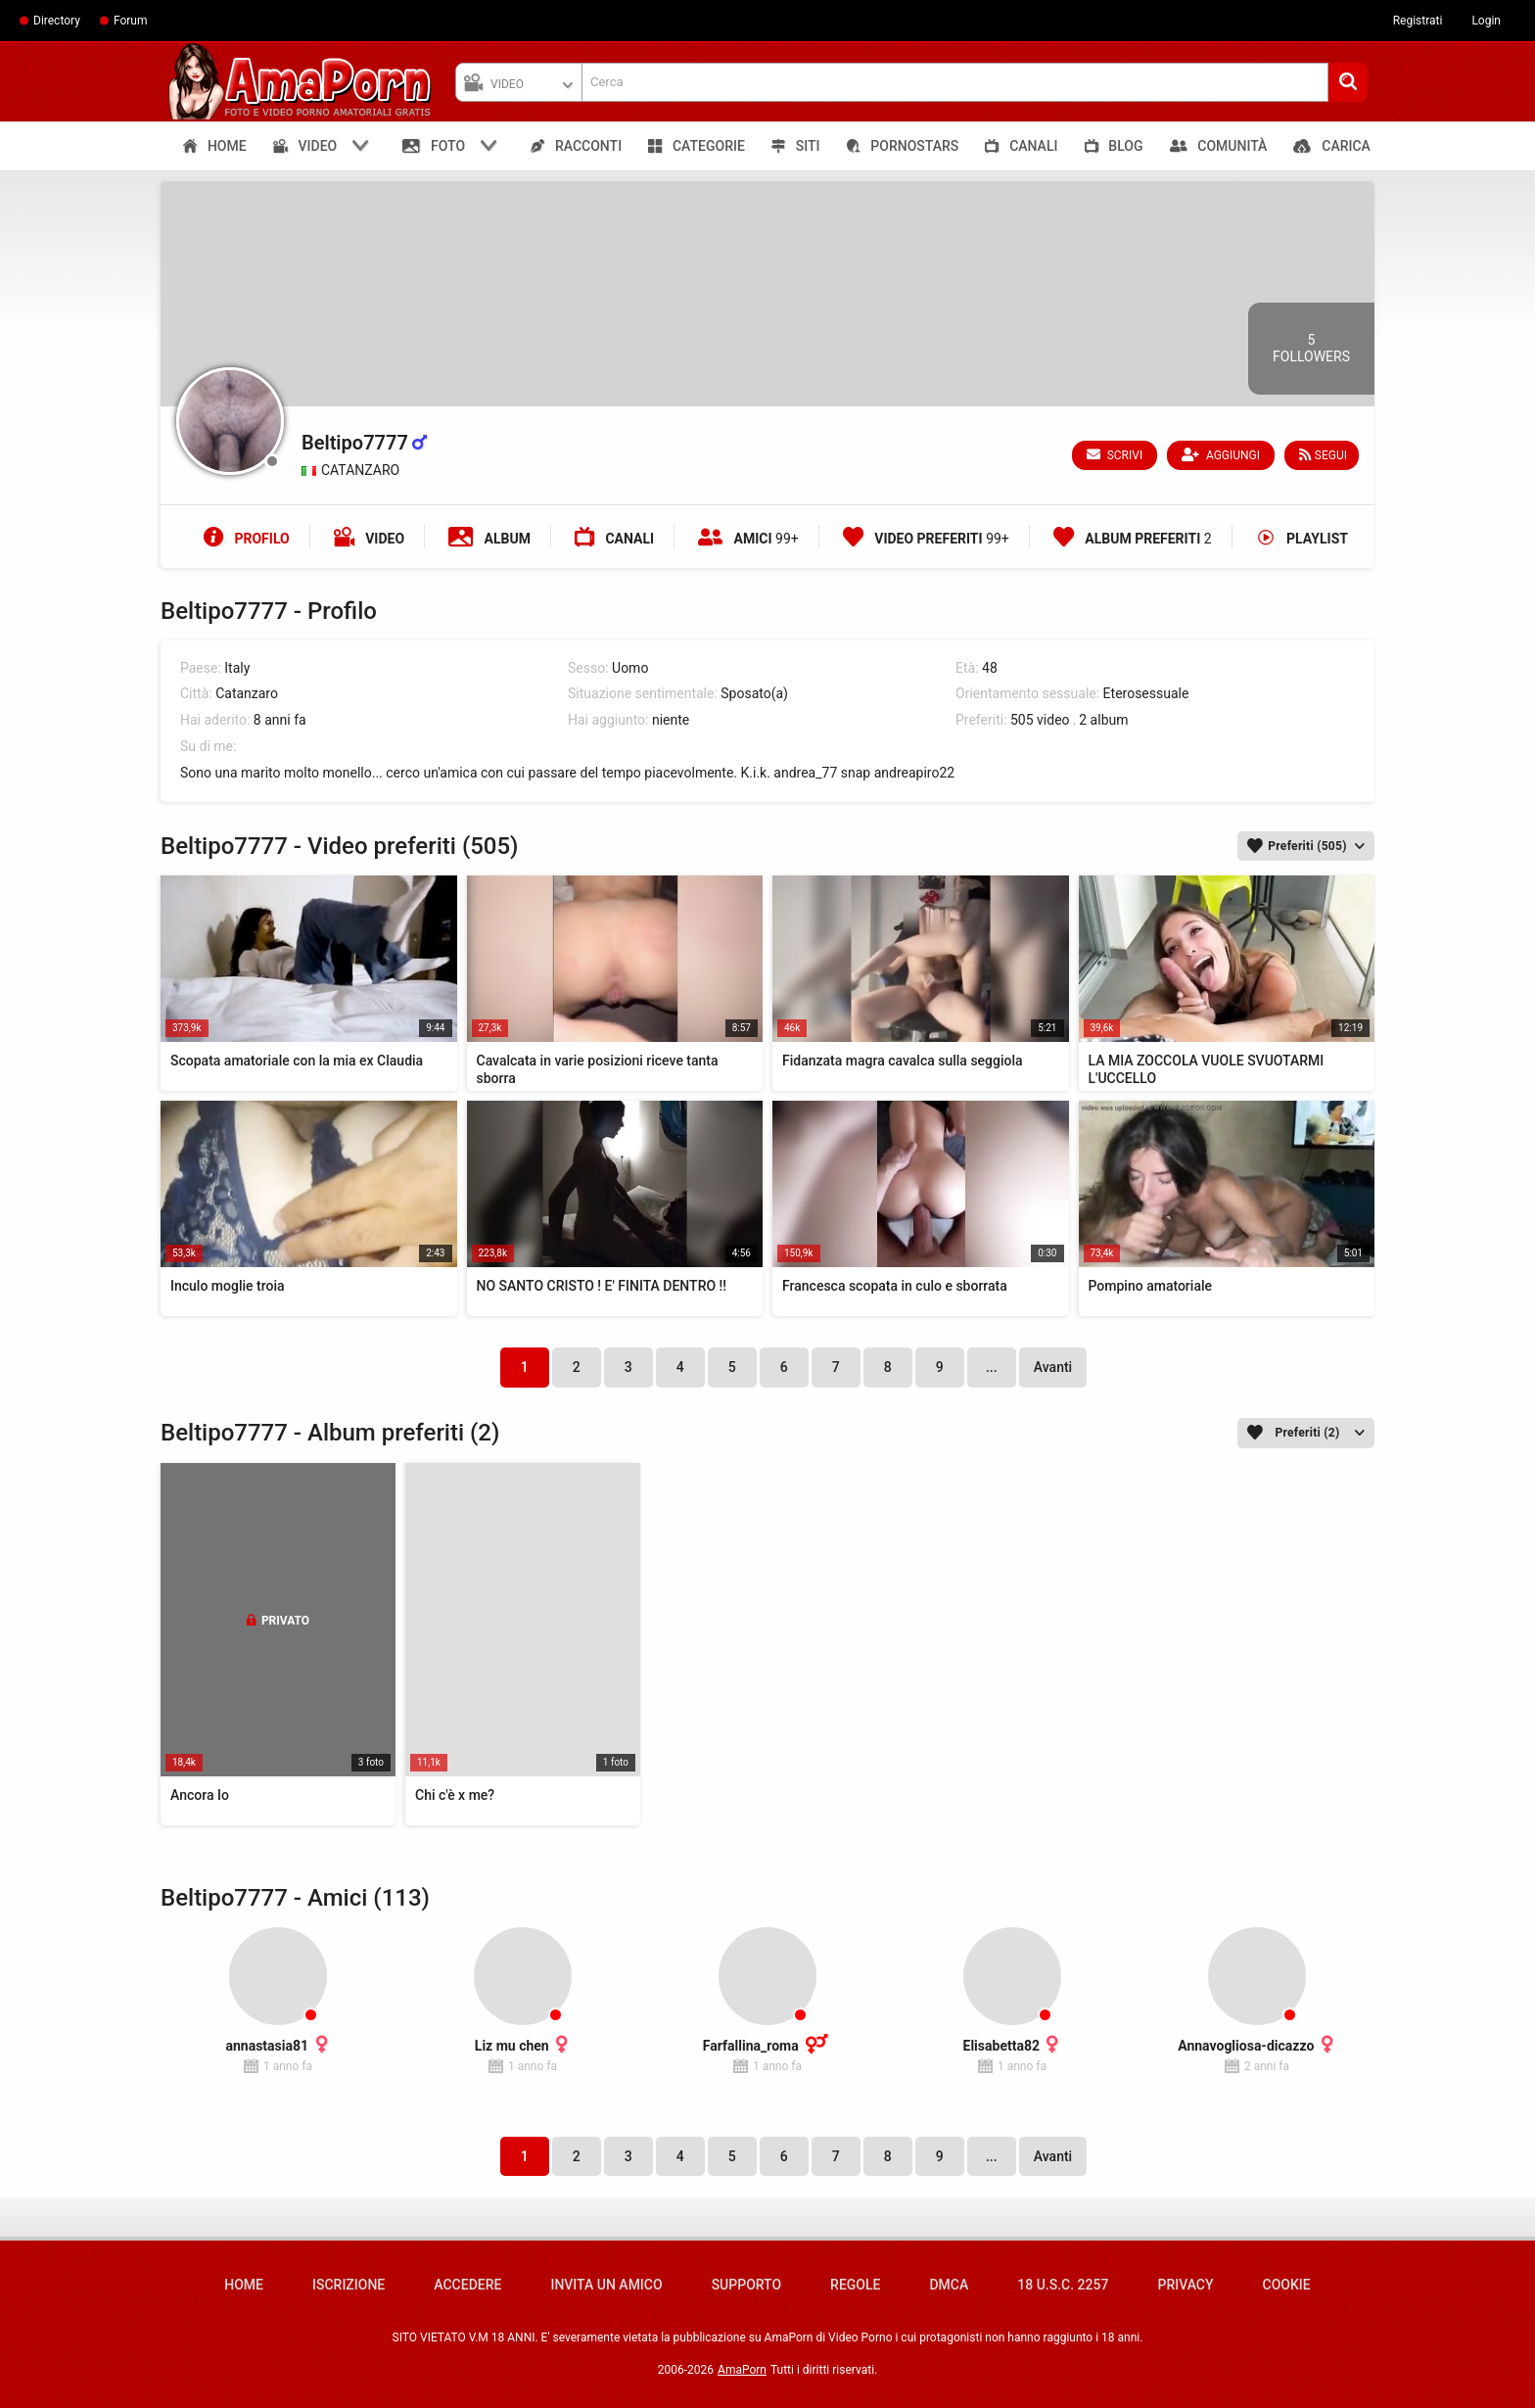 Image resolution: width=1535 pixels, height=2408 pixels. I want to click on Home, so click(243, 2284).